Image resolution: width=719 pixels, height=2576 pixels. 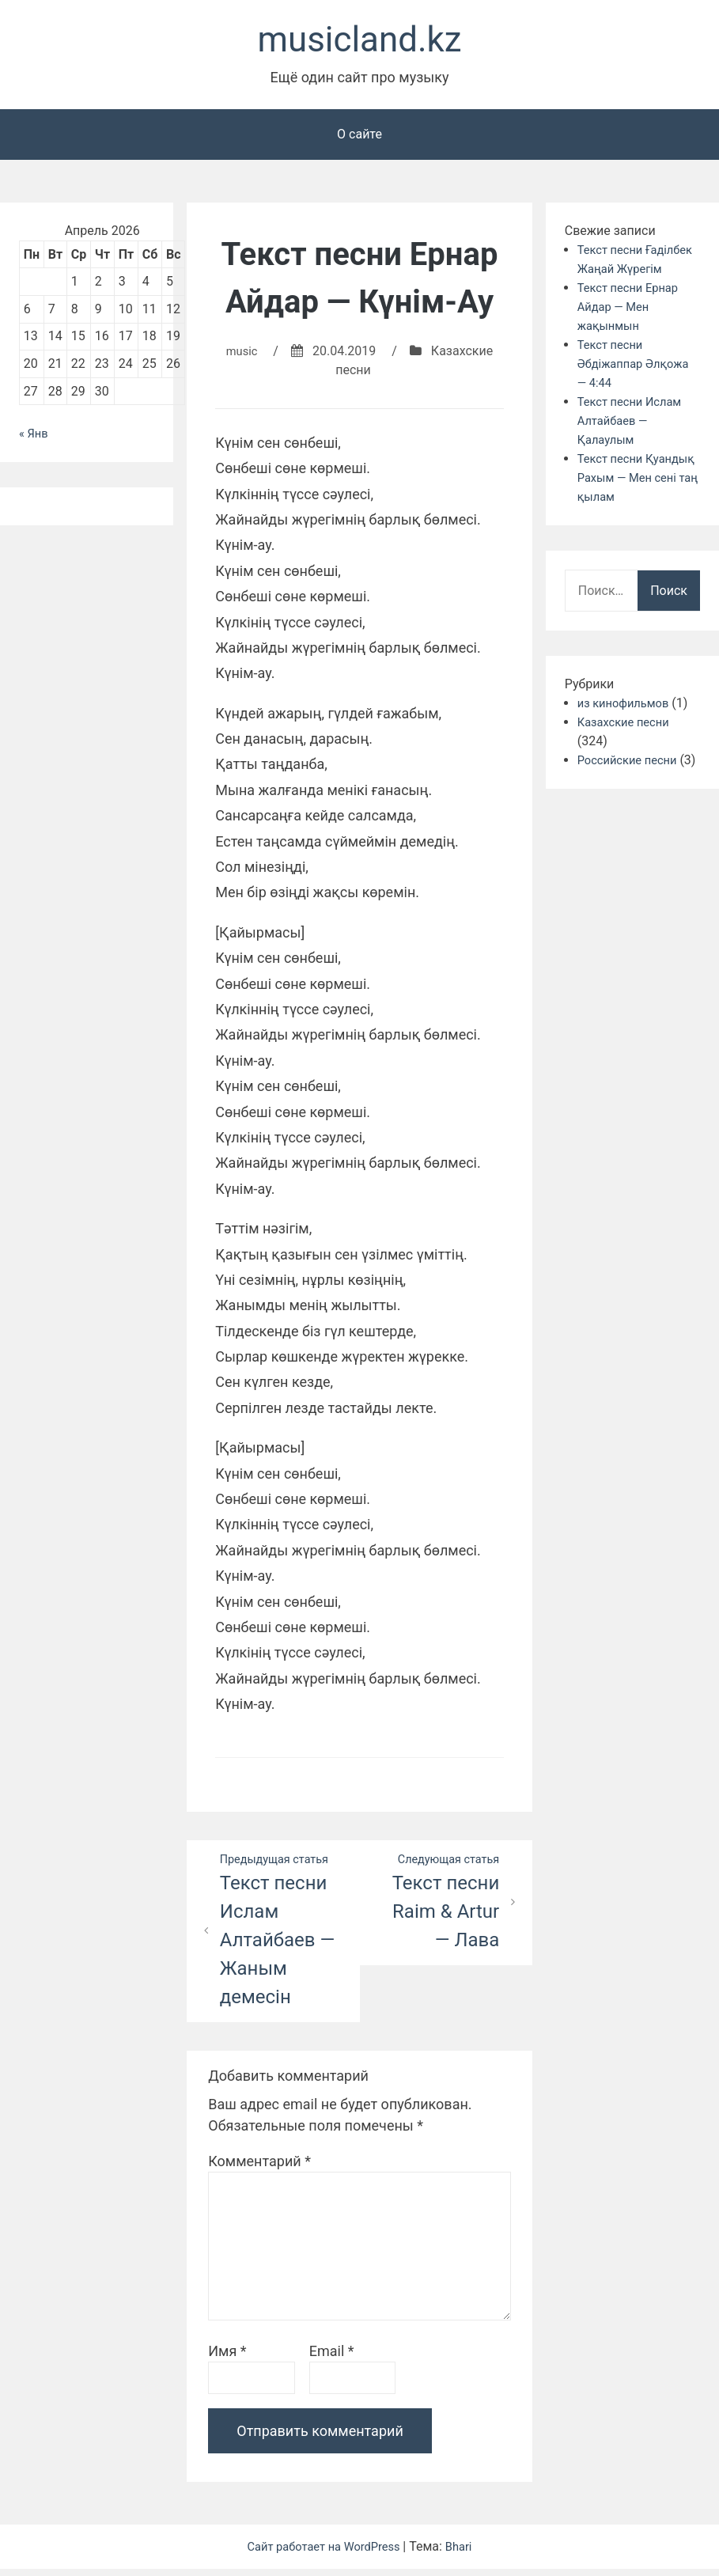 What do you see at coordinates (634, 444) in the screenshot?
I see `Текст песни Ислам Алтайбаев — Қалаулым` at bounding box center [634, 444].